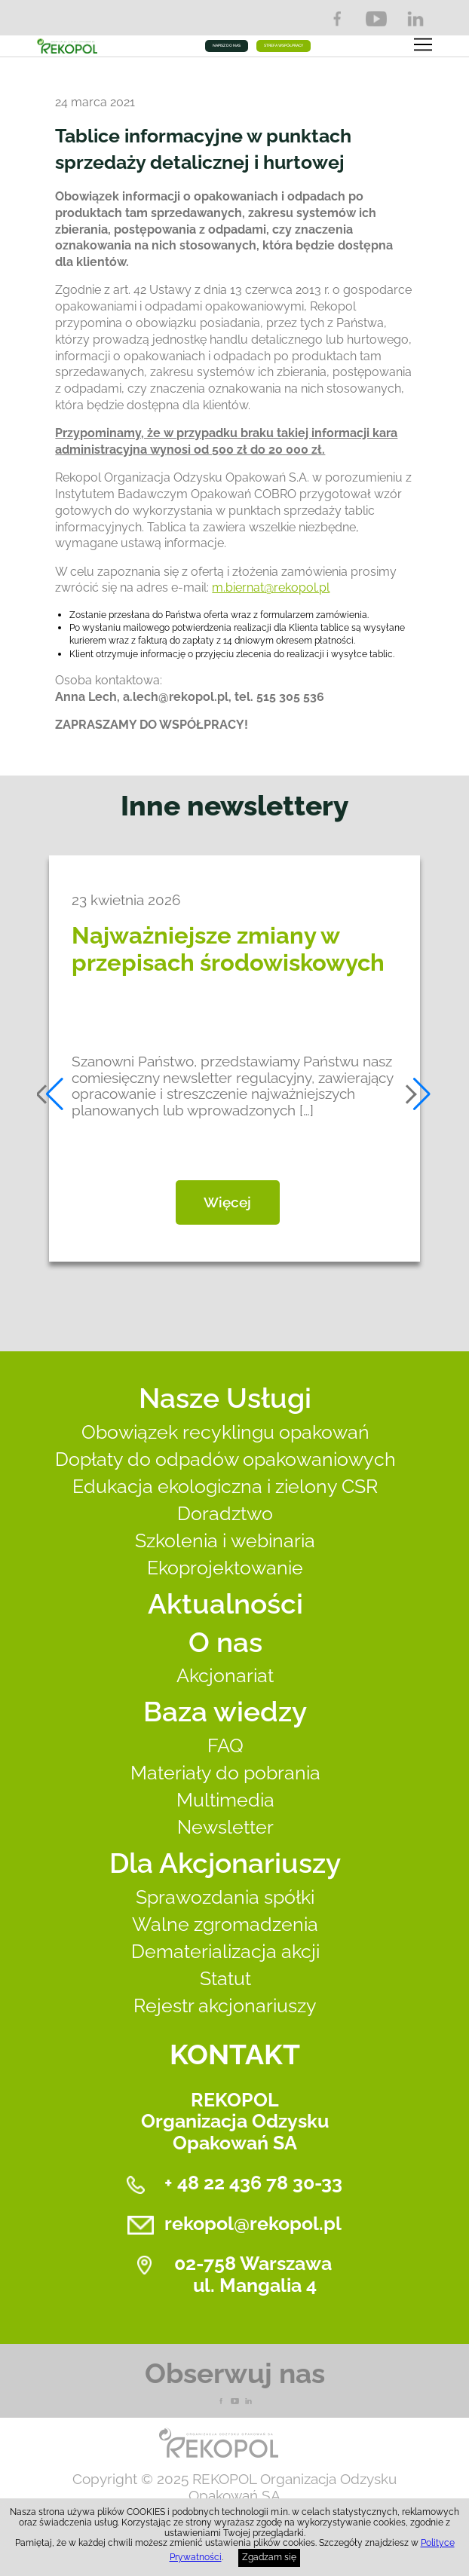 The width and height of the screenshot is (469, 2576). What do you see at coordinates (225, 1459) in the screenshot?
I see `Dopłaty do odpadów opakowaniowych` at bounding box center [225, 1459].